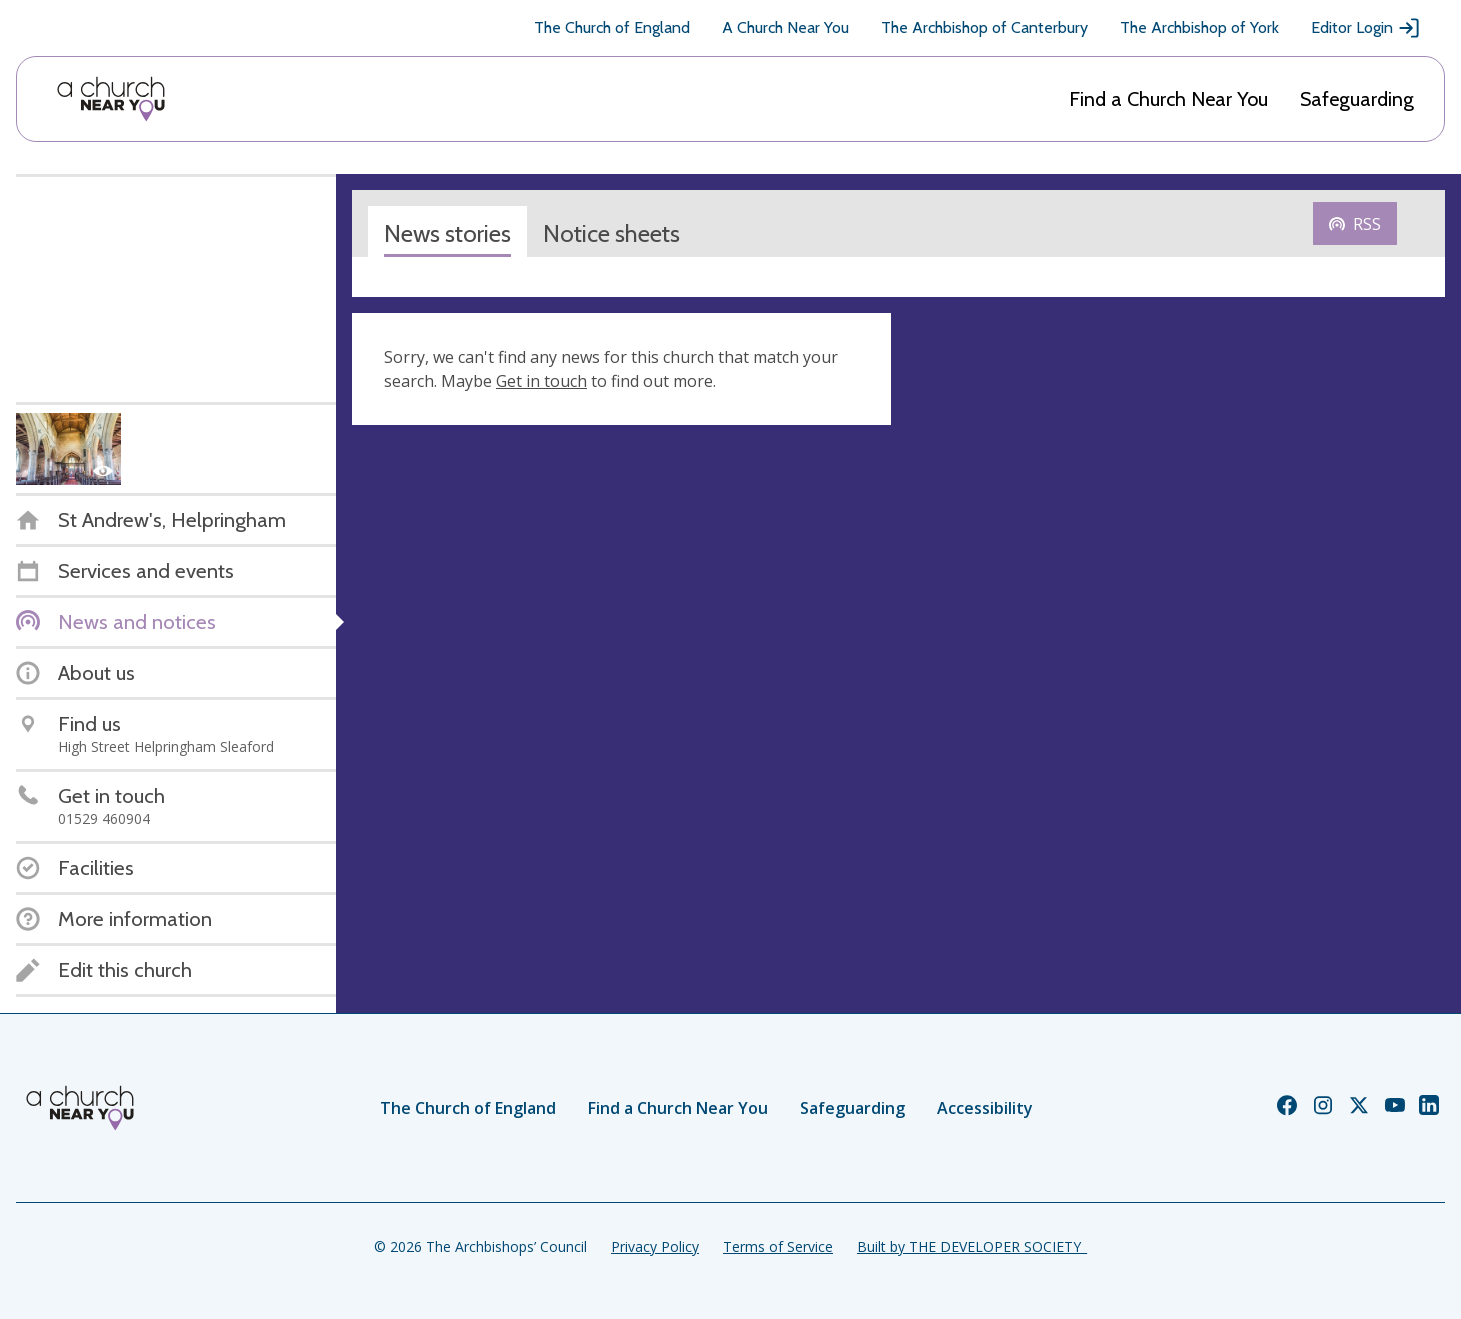 The image size is (1461, 1319). What do you see at coordinates (612, 27) in the screenshot?
I see `The Church of England` at bounding box center [612, 27].